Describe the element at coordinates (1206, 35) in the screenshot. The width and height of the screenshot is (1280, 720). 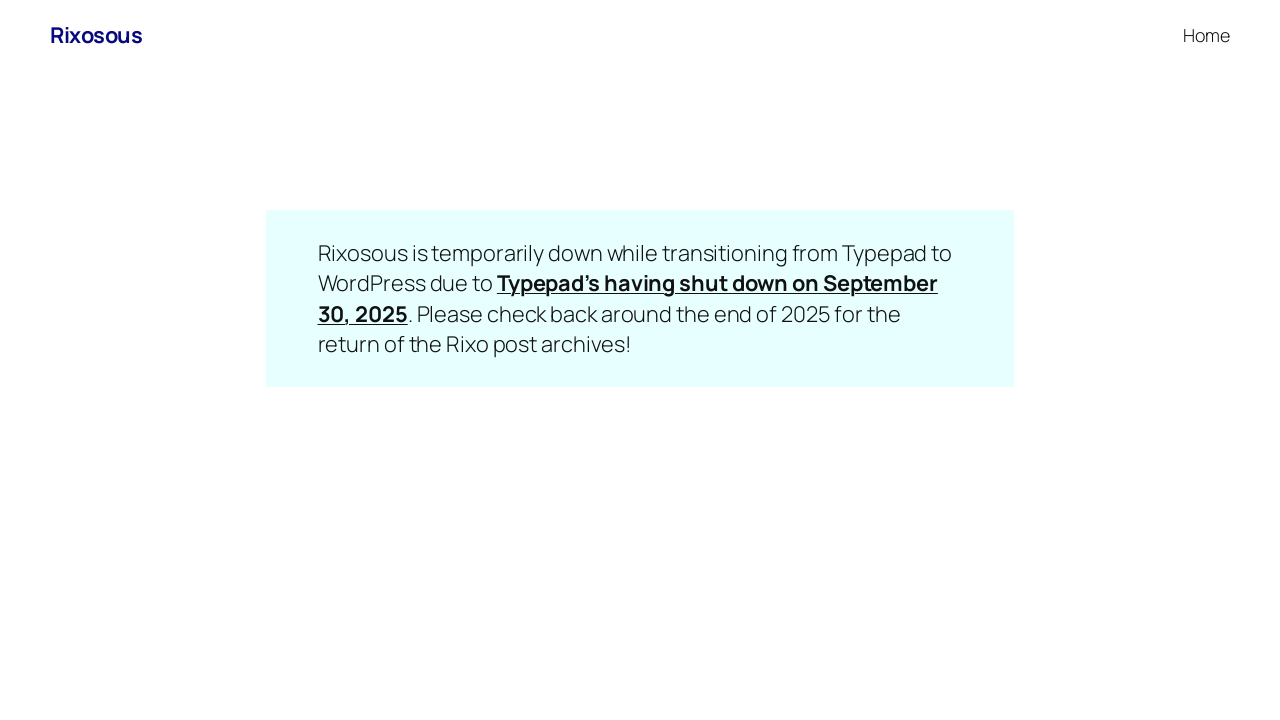
I see `Home` at that location.